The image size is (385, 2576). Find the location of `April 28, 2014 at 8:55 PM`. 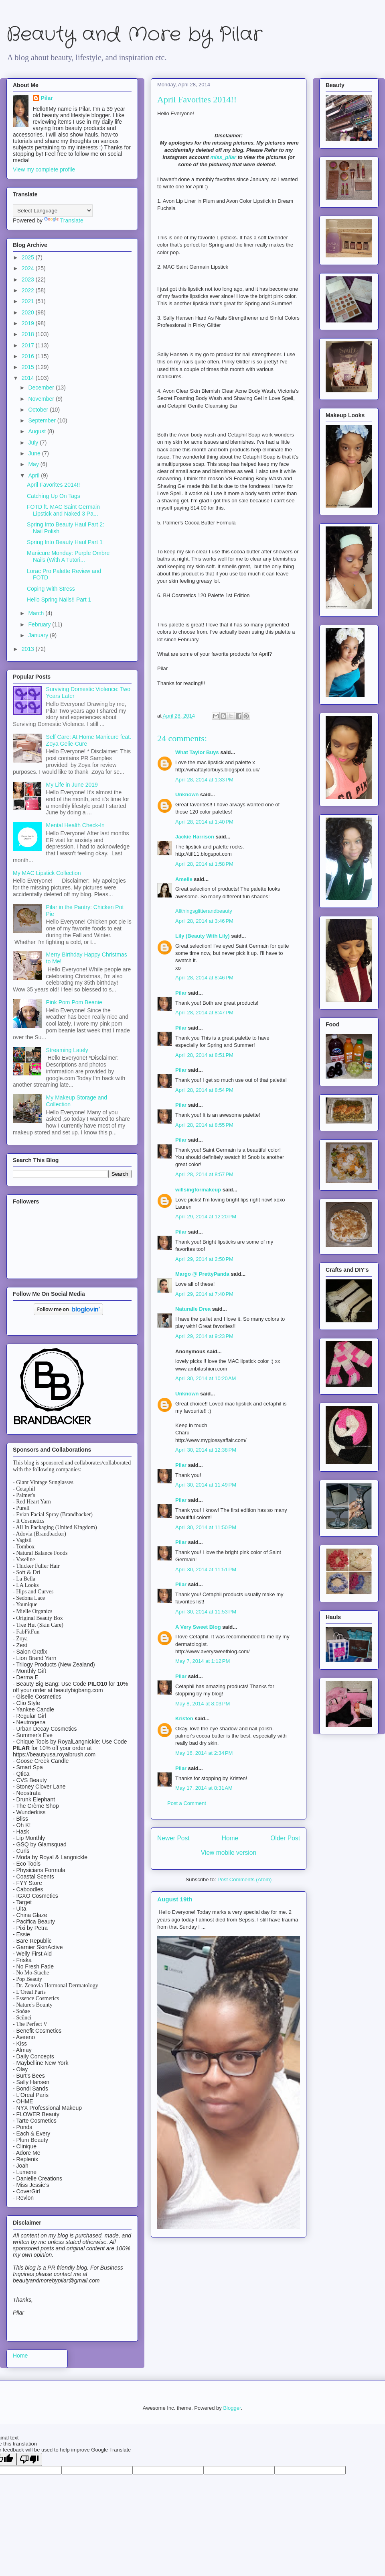

April 28, 2014 at 8:55 PM is located at coordinates (204, 1125).